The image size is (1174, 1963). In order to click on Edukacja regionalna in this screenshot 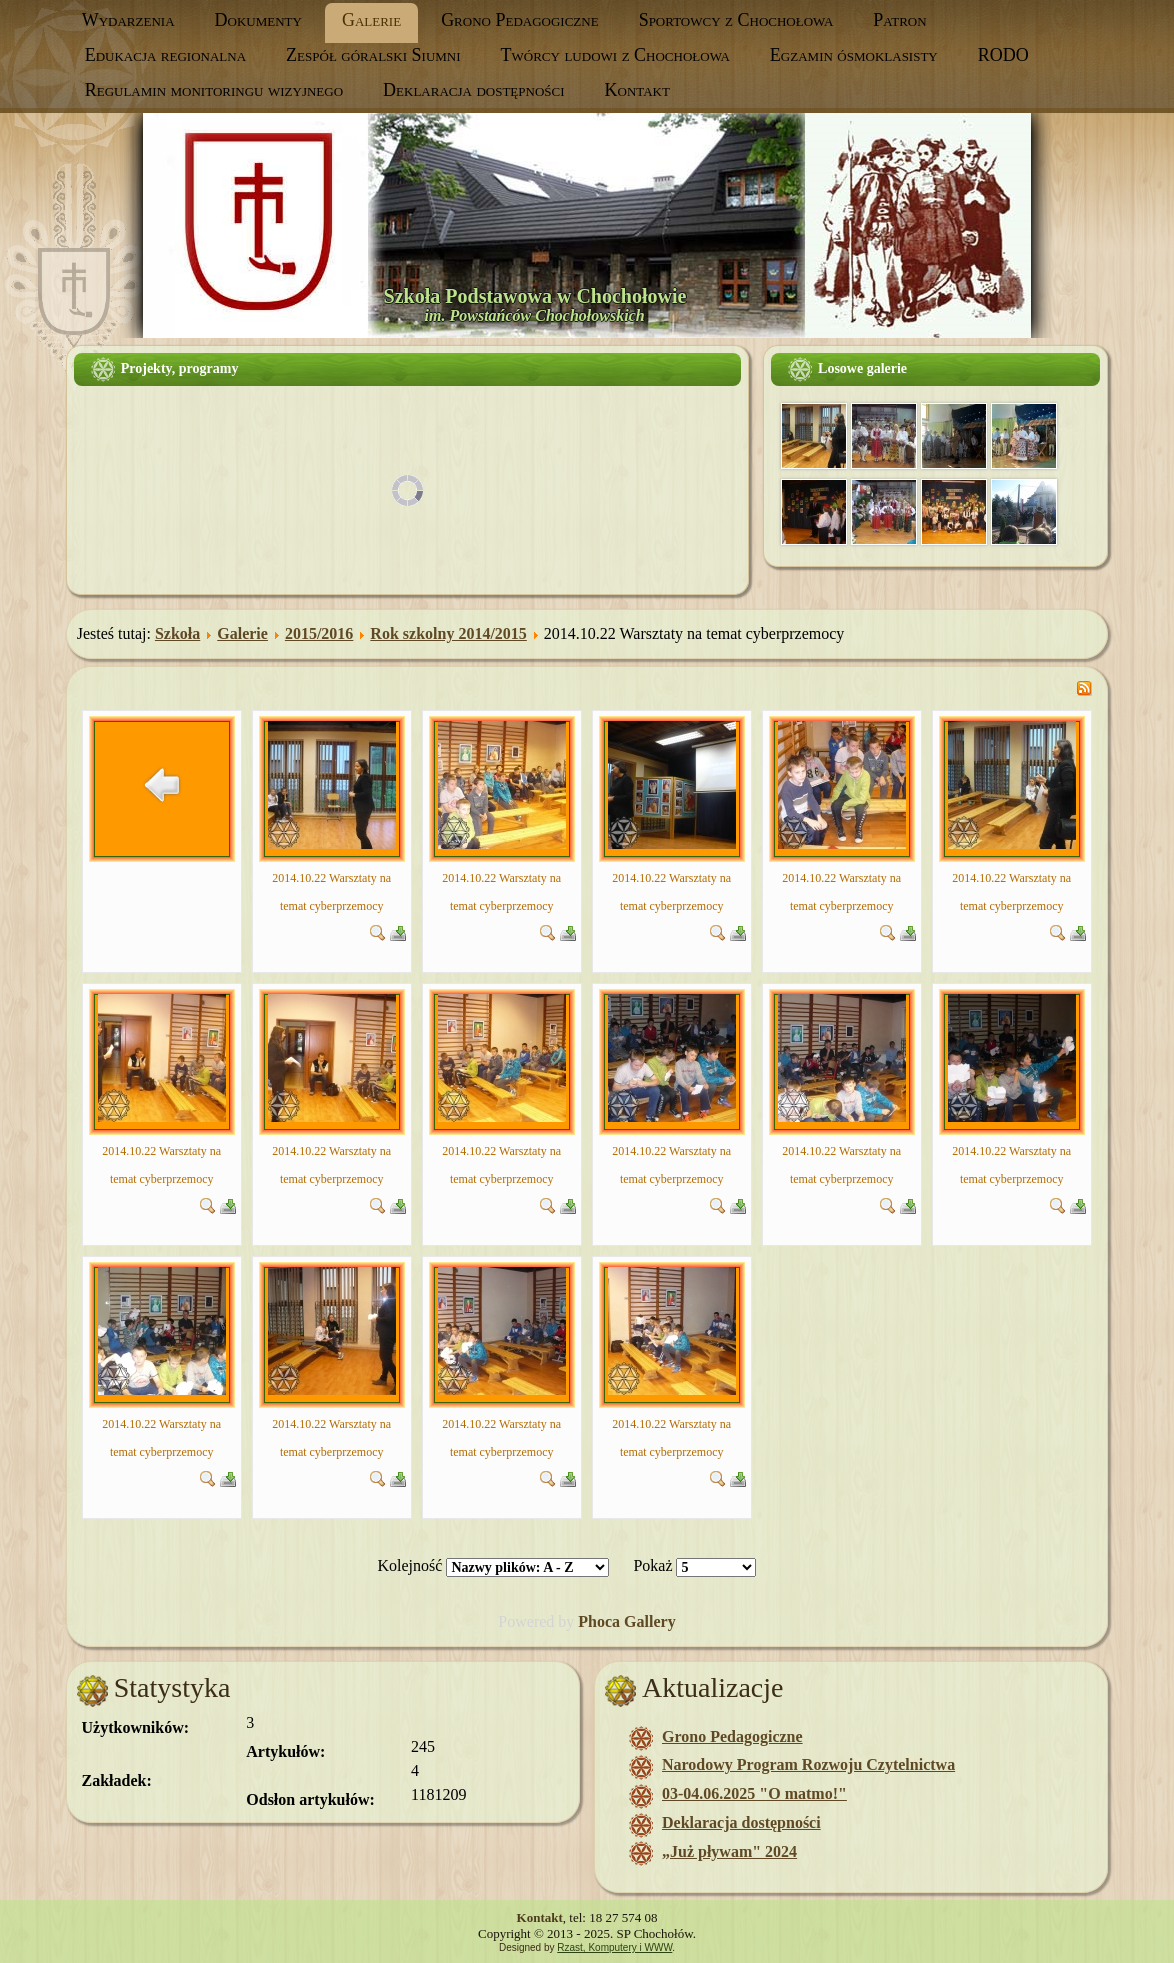, I will do `click(165, 55)`.